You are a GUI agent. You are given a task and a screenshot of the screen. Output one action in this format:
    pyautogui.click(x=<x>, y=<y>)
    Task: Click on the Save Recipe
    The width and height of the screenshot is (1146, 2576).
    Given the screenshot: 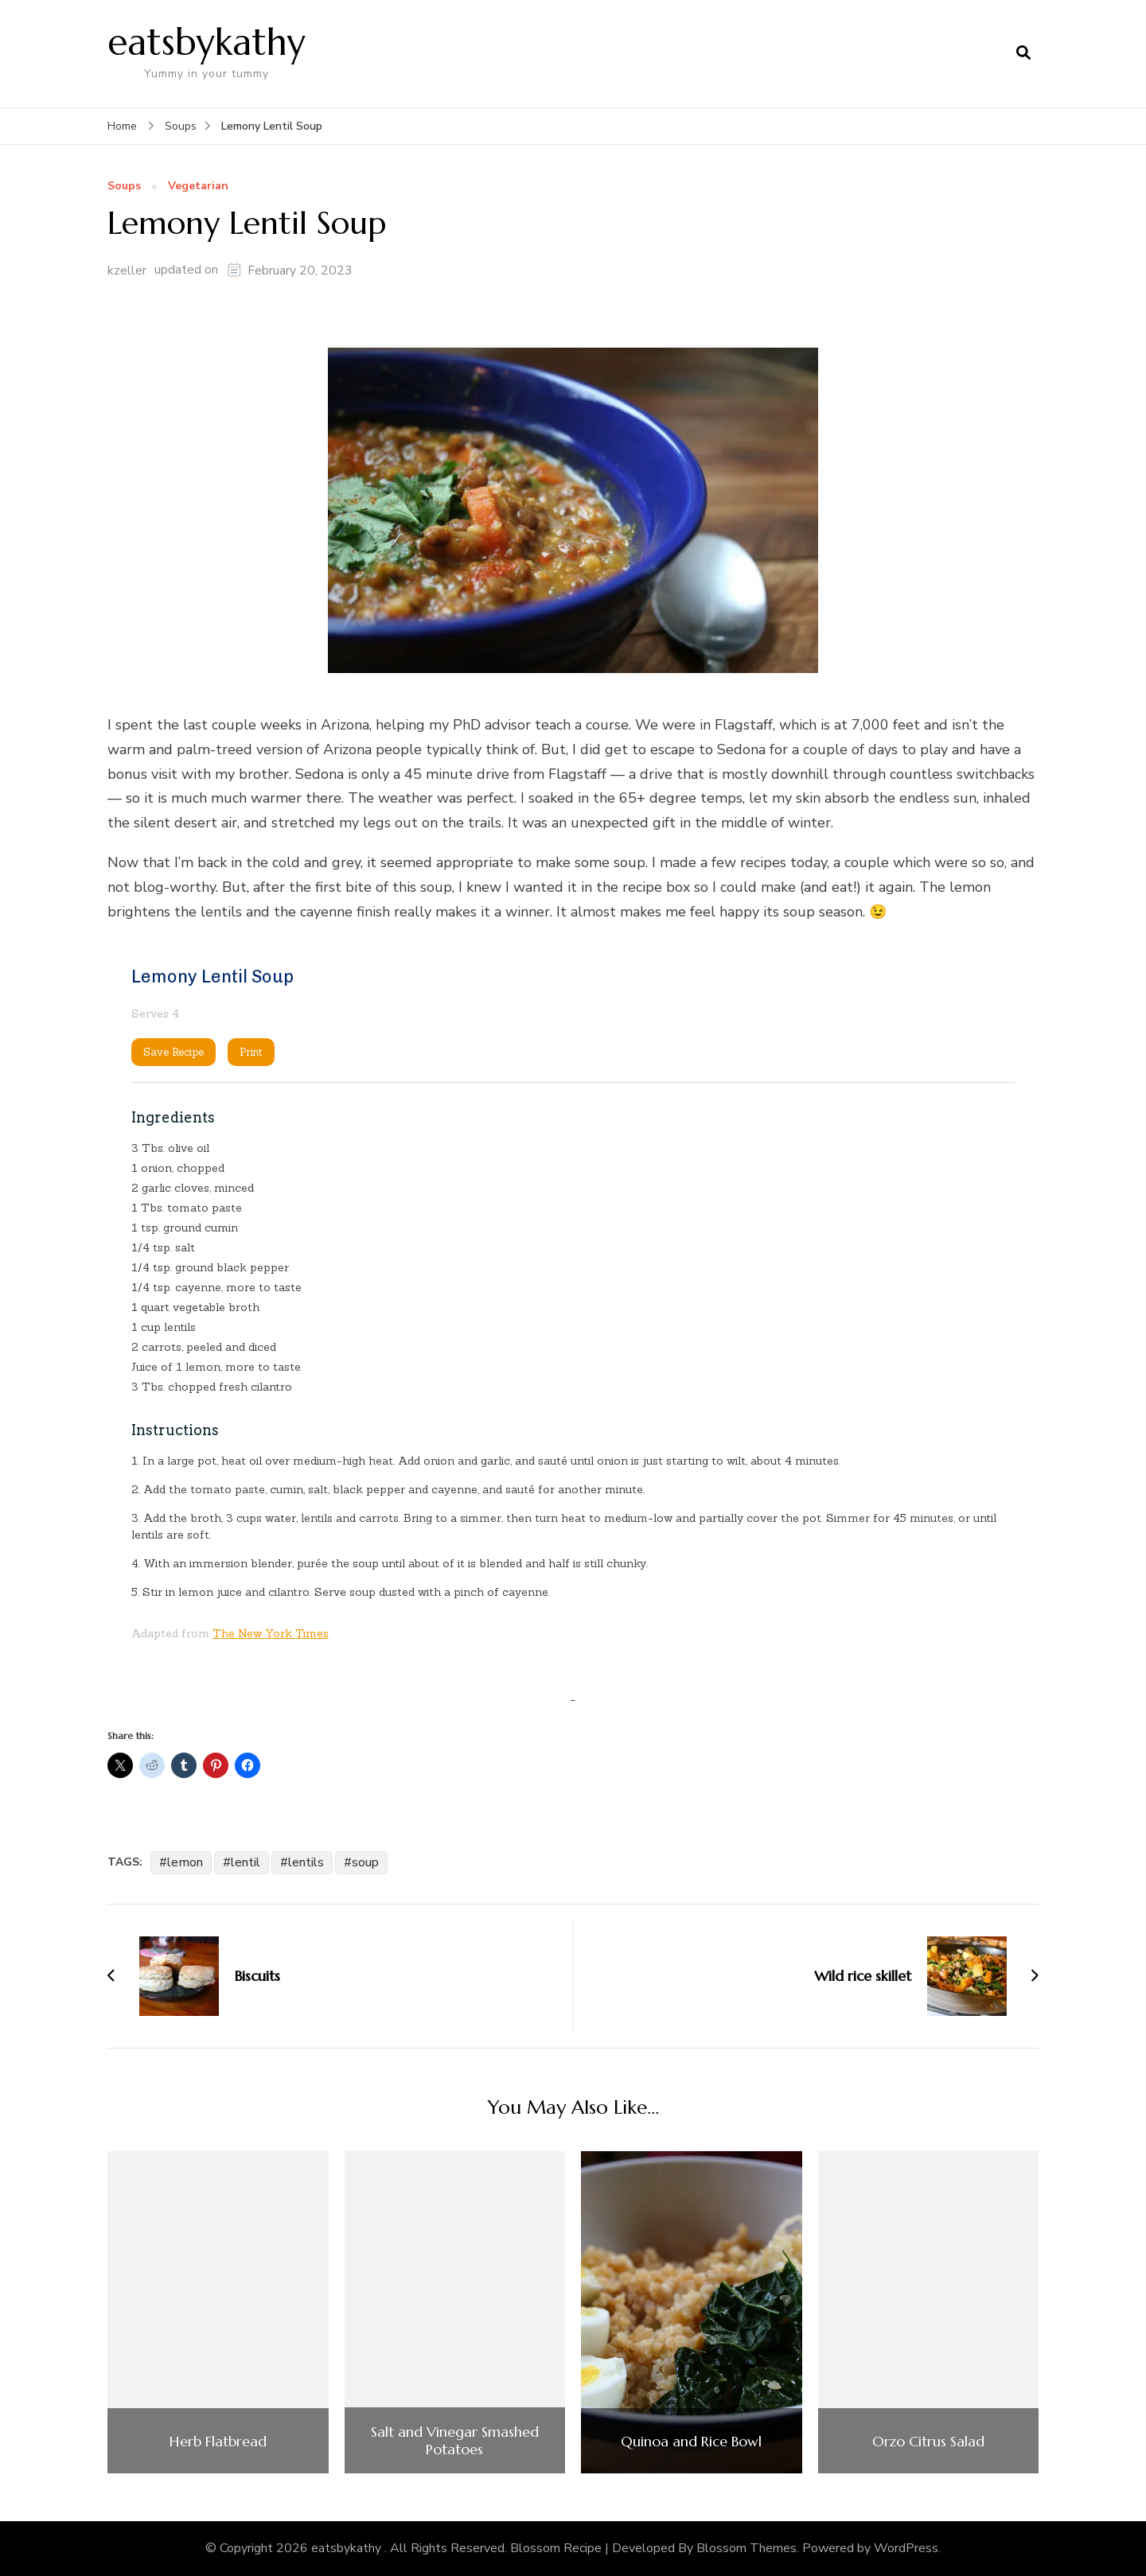 What is the action you would take?
    pyautogui.click(x=173, y=1052)
    